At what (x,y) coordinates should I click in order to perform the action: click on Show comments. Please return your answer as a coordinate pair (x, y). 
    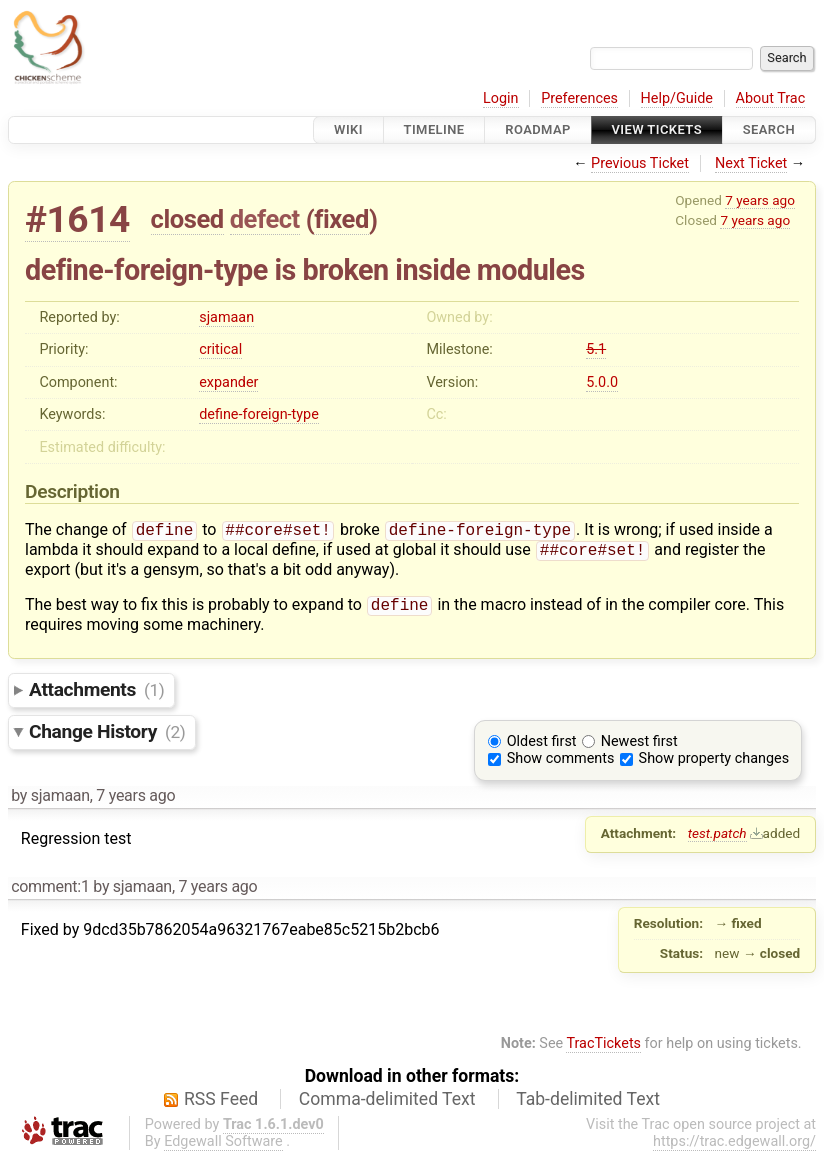
    Looking at the image, I should click on (561, 764).